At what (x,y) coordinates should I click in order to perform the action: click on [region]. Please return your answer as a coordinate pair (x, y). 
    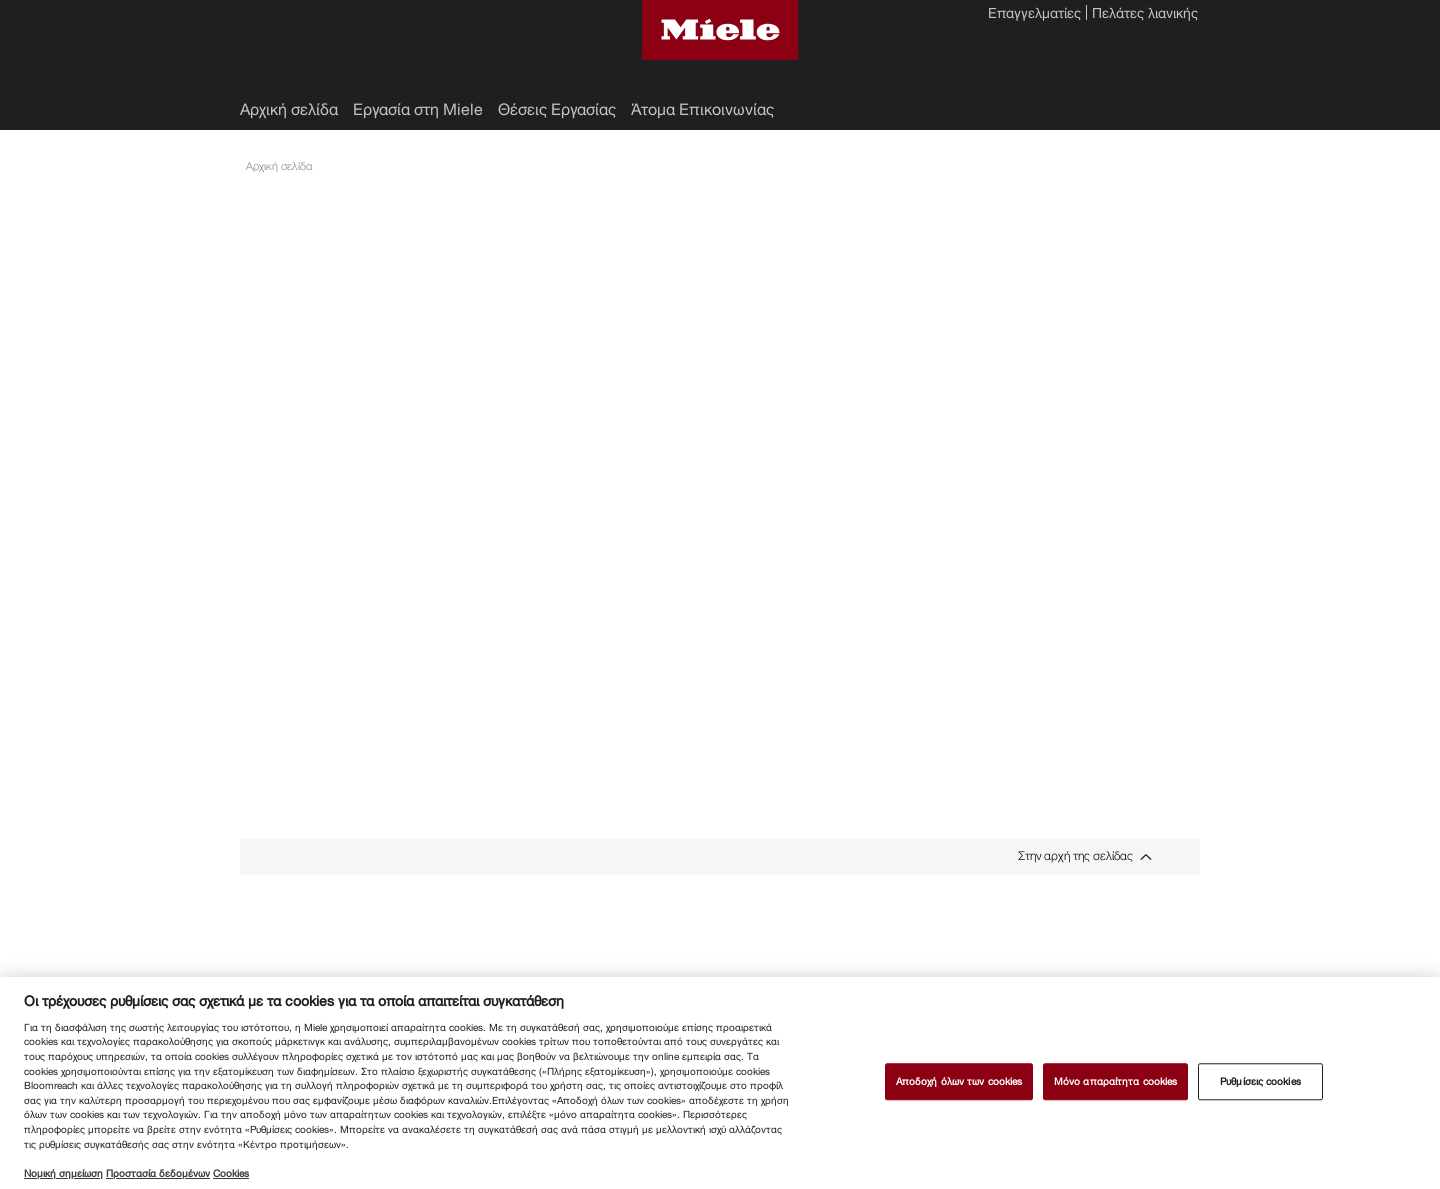
    Looking at the image, I should click on (720, 1083).